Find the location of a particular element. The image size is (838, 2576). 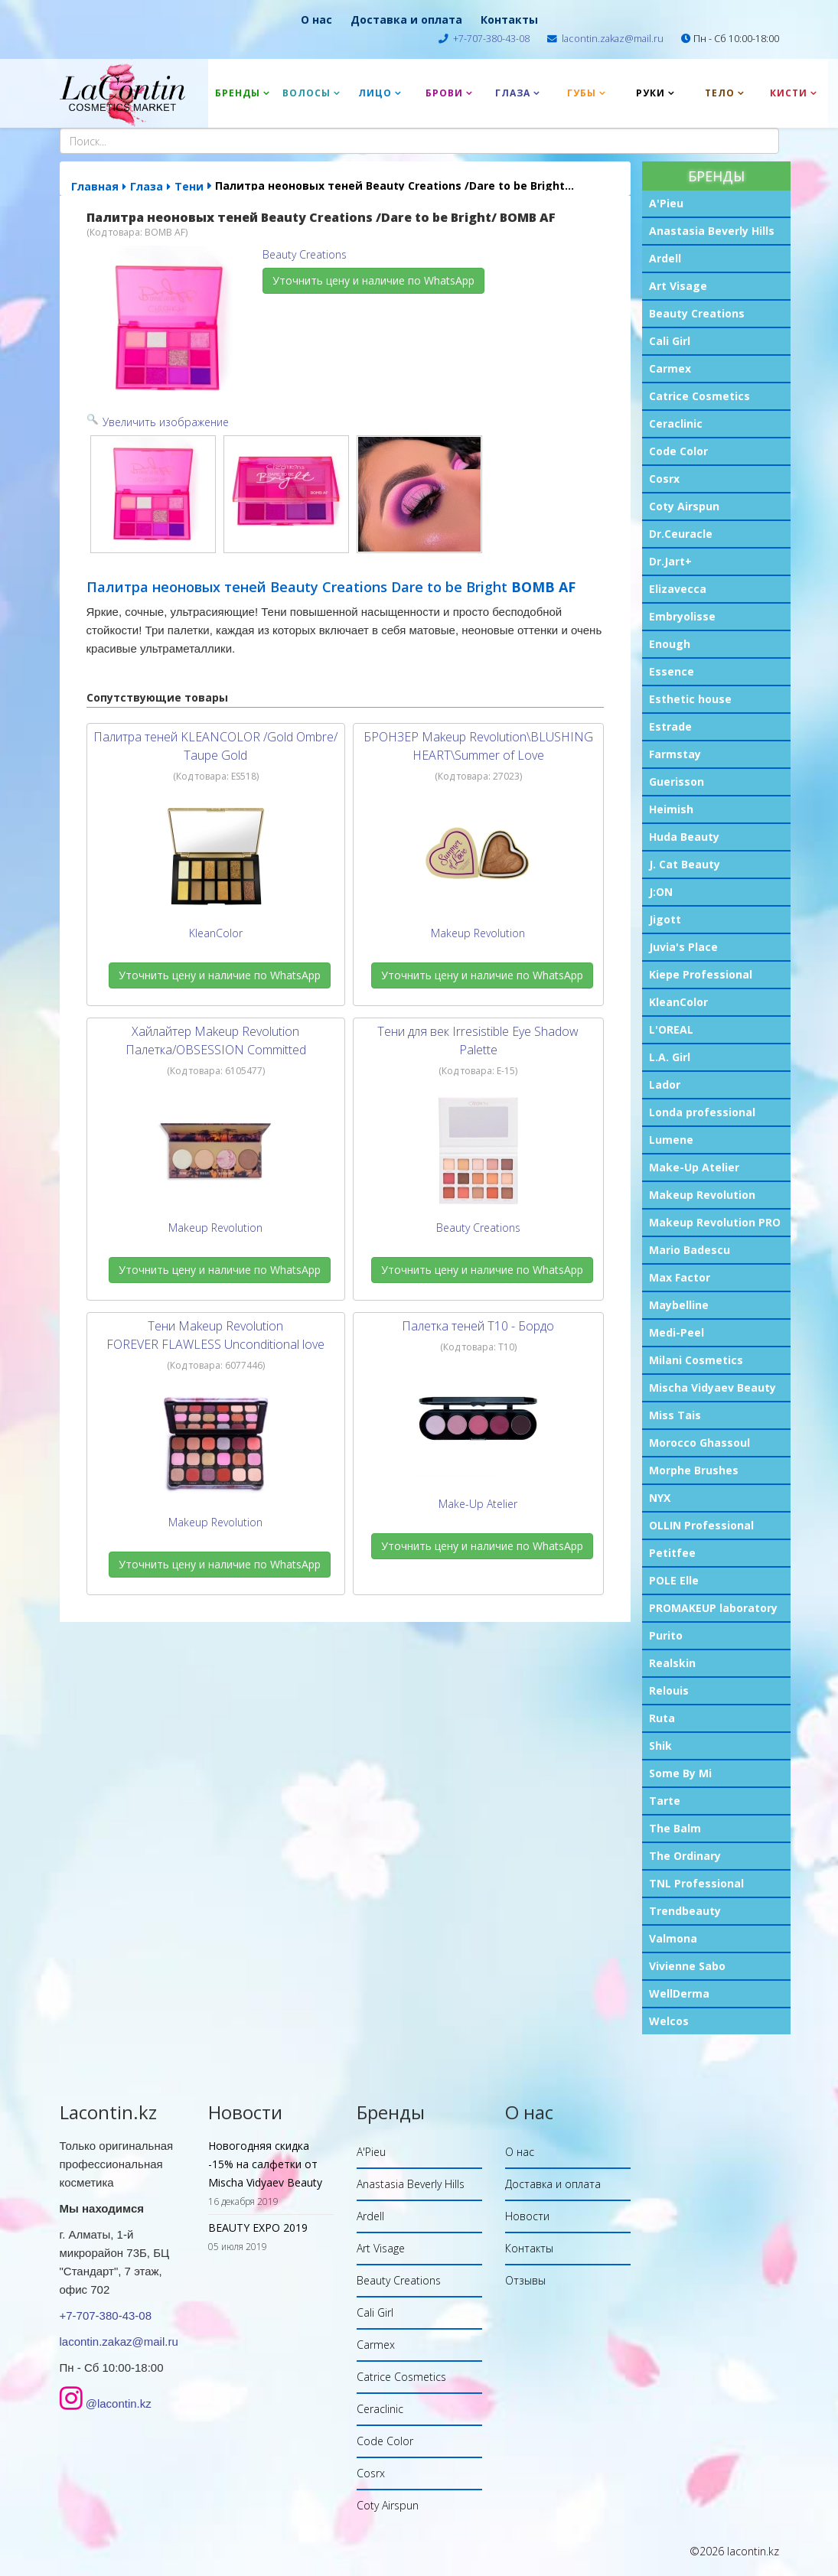

+7-707-380-43-08 is located at coordinates (491, 38).